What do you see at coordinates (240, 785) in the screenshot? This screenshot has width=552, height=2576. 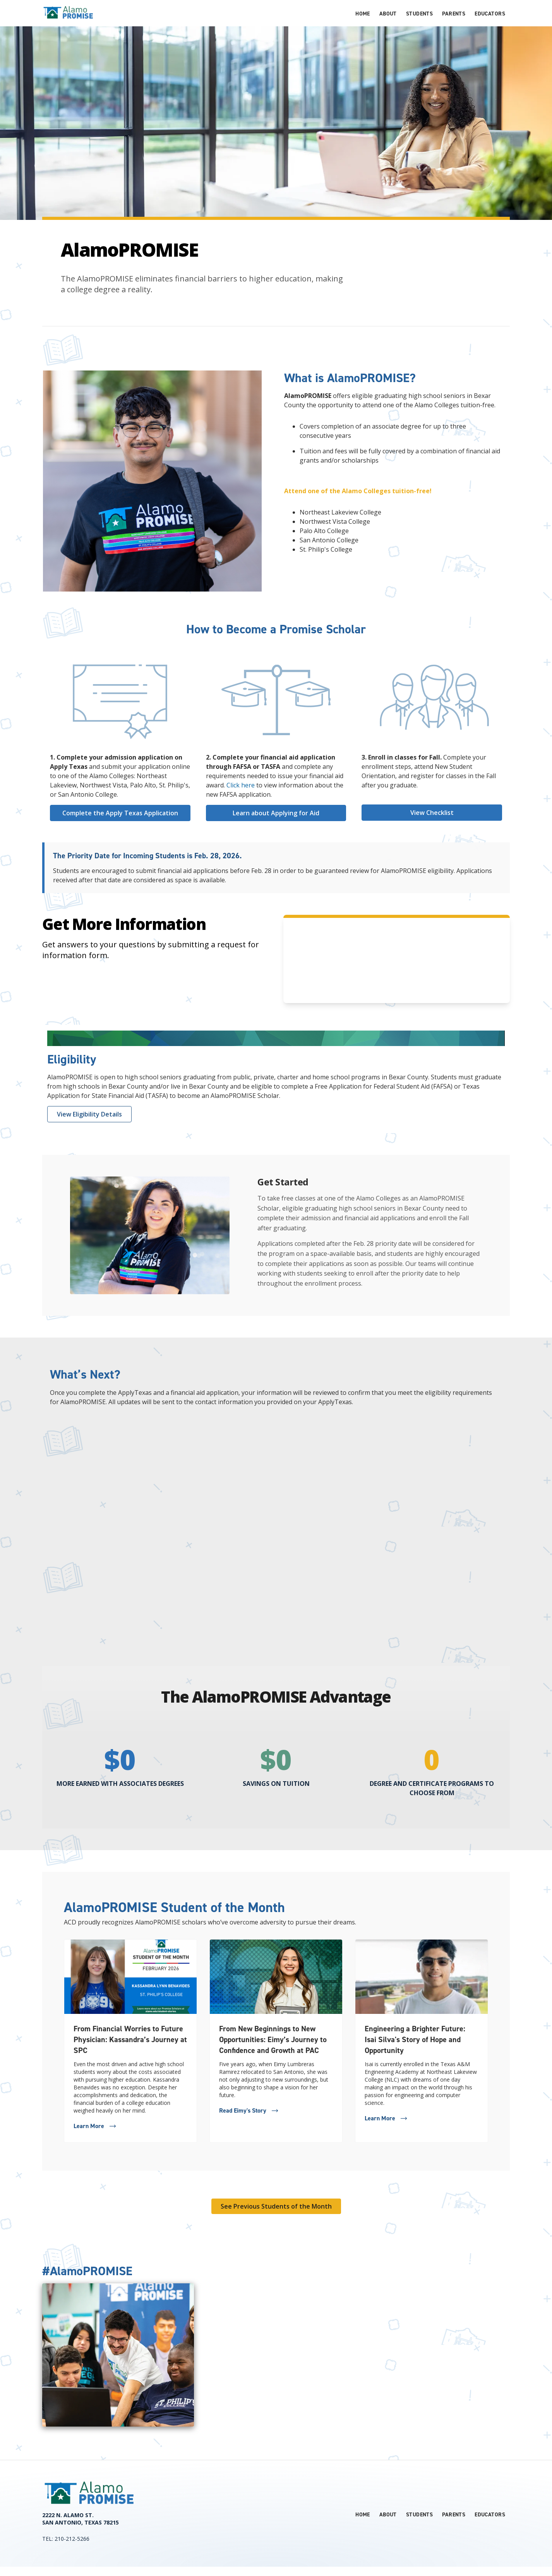 I see `Click here` at bounding box center [240, 785].